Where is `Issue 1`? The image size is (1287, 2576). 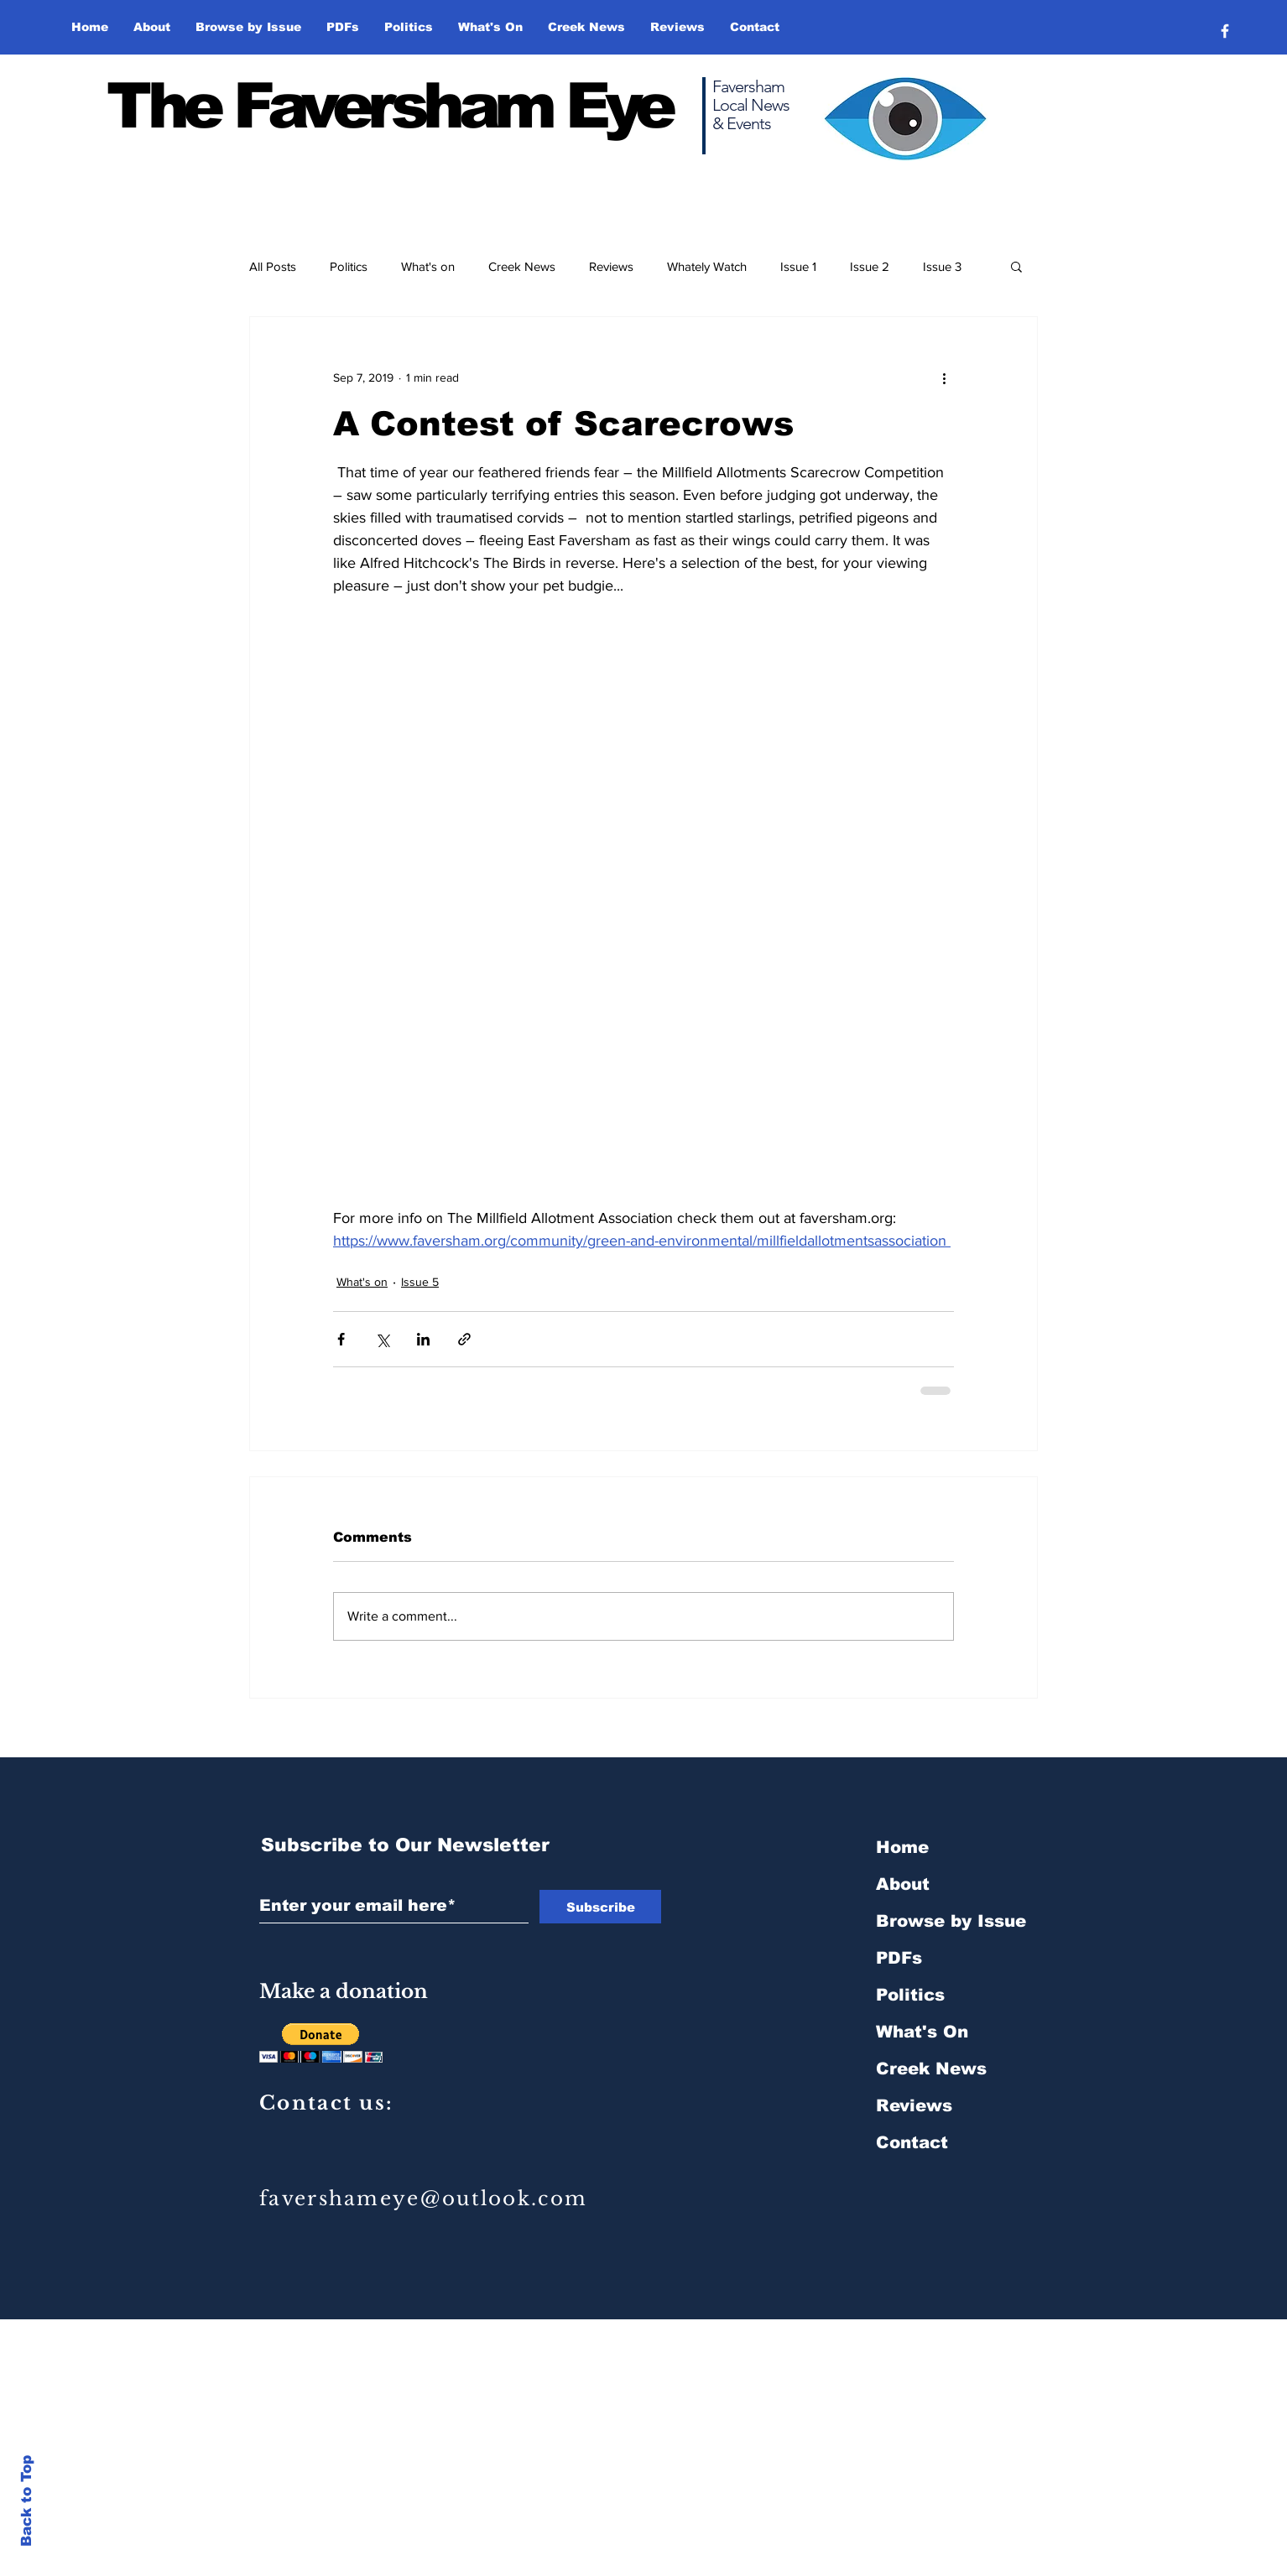
Issue 1 is located at coordinates (798, 266).